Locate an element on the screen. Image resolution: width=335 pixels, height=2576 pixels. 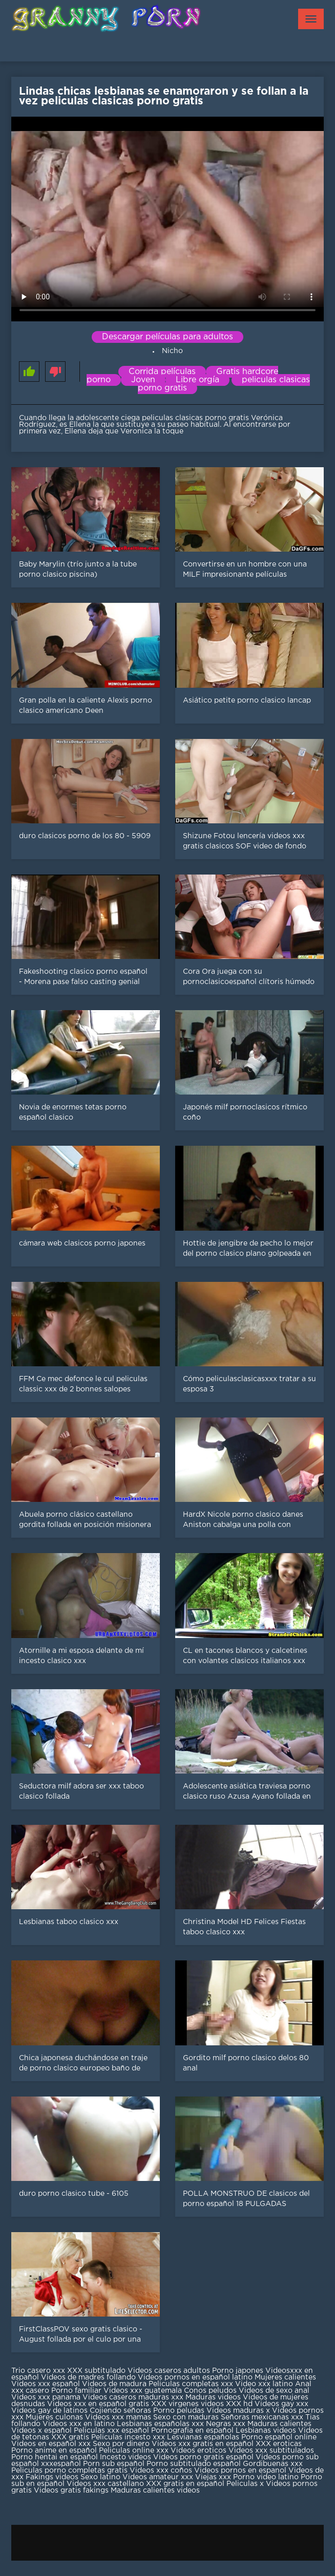
Videos xxx panama is located at coordinates (46, 2397).